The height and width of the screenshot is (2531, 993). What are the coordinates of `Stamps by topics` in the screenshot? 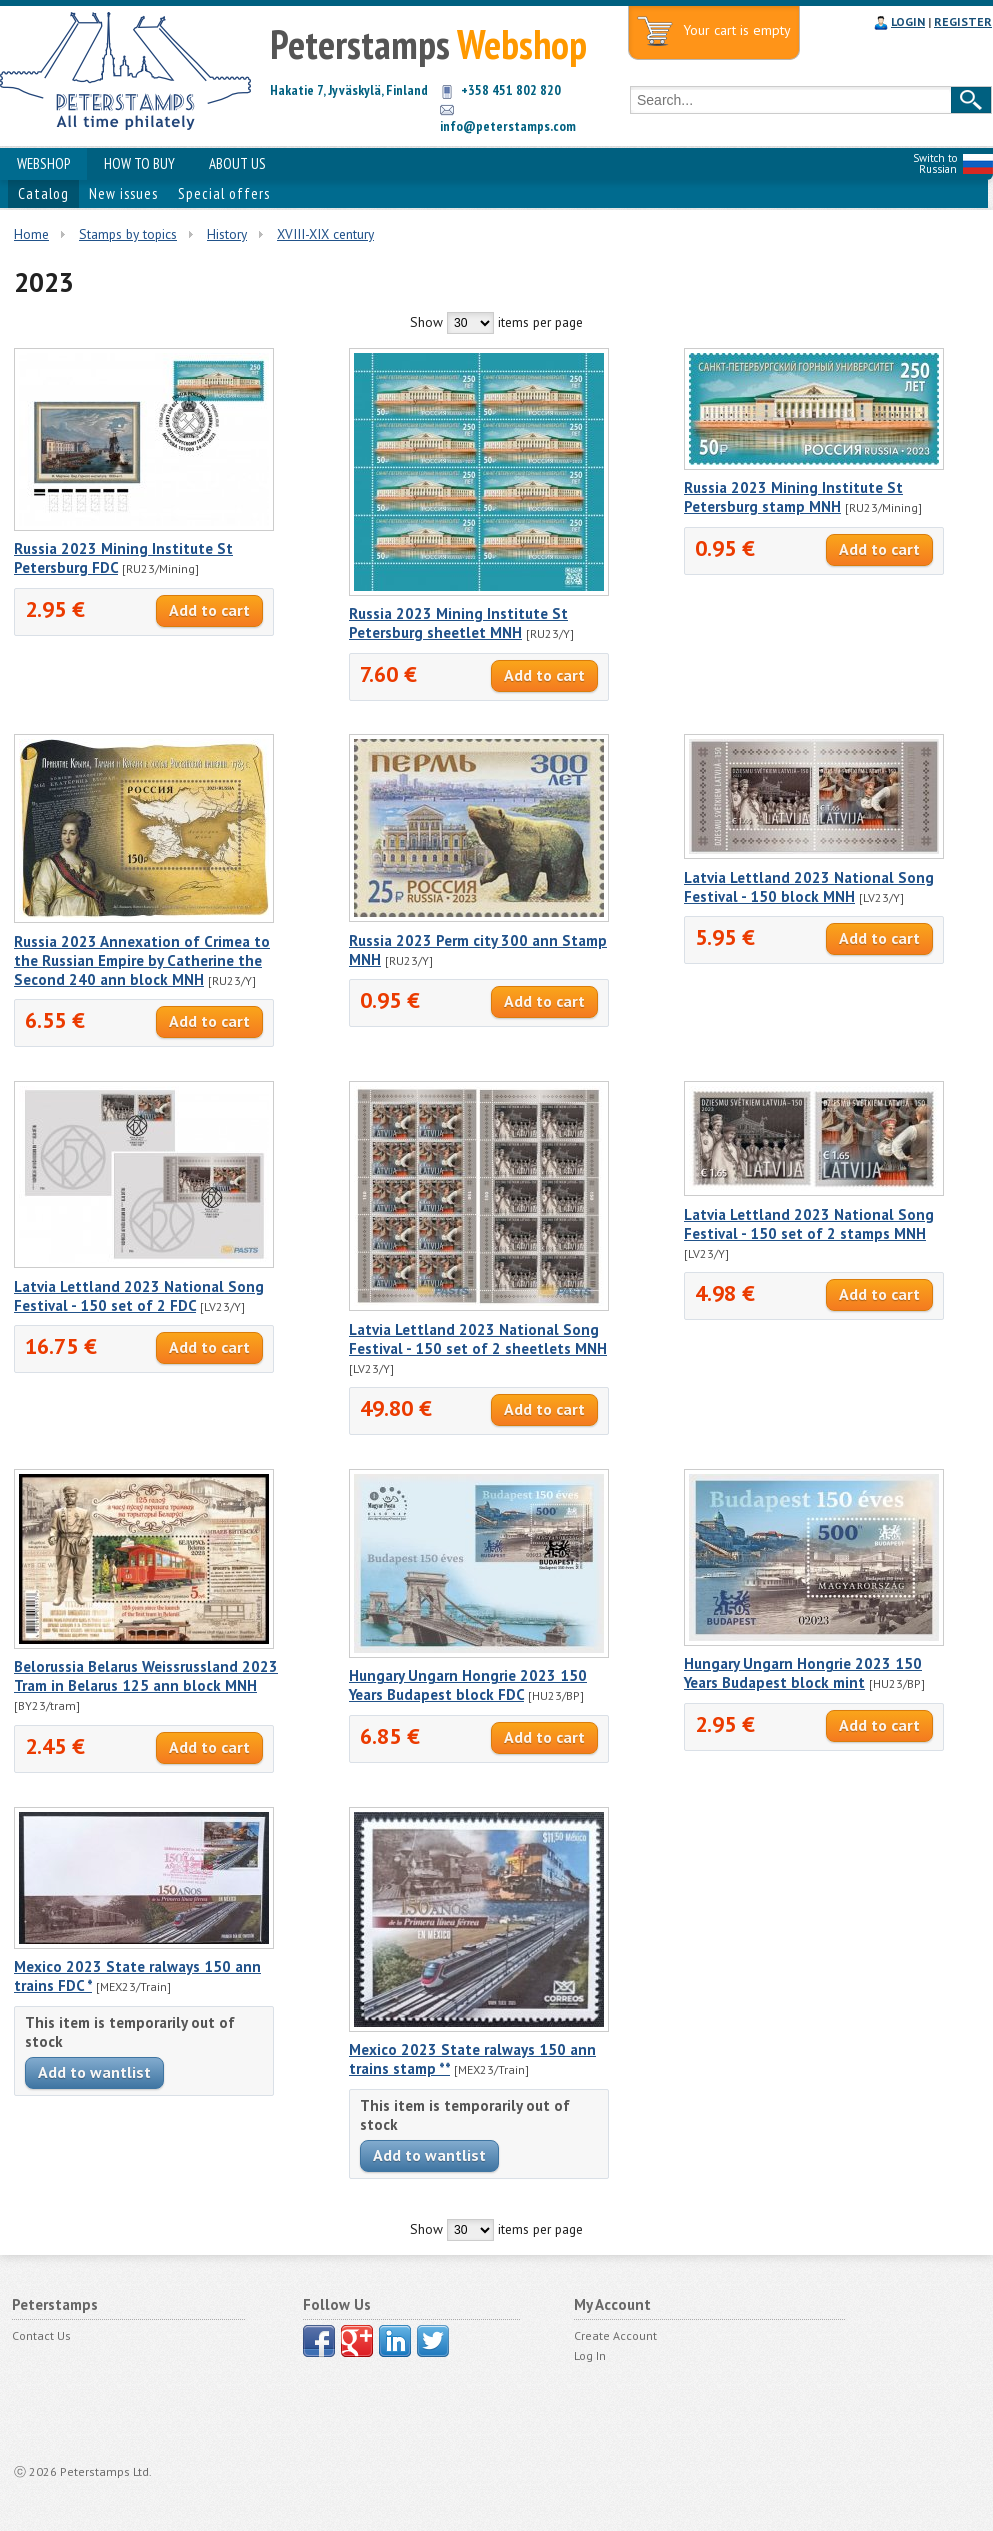 It's located at (128, 234).